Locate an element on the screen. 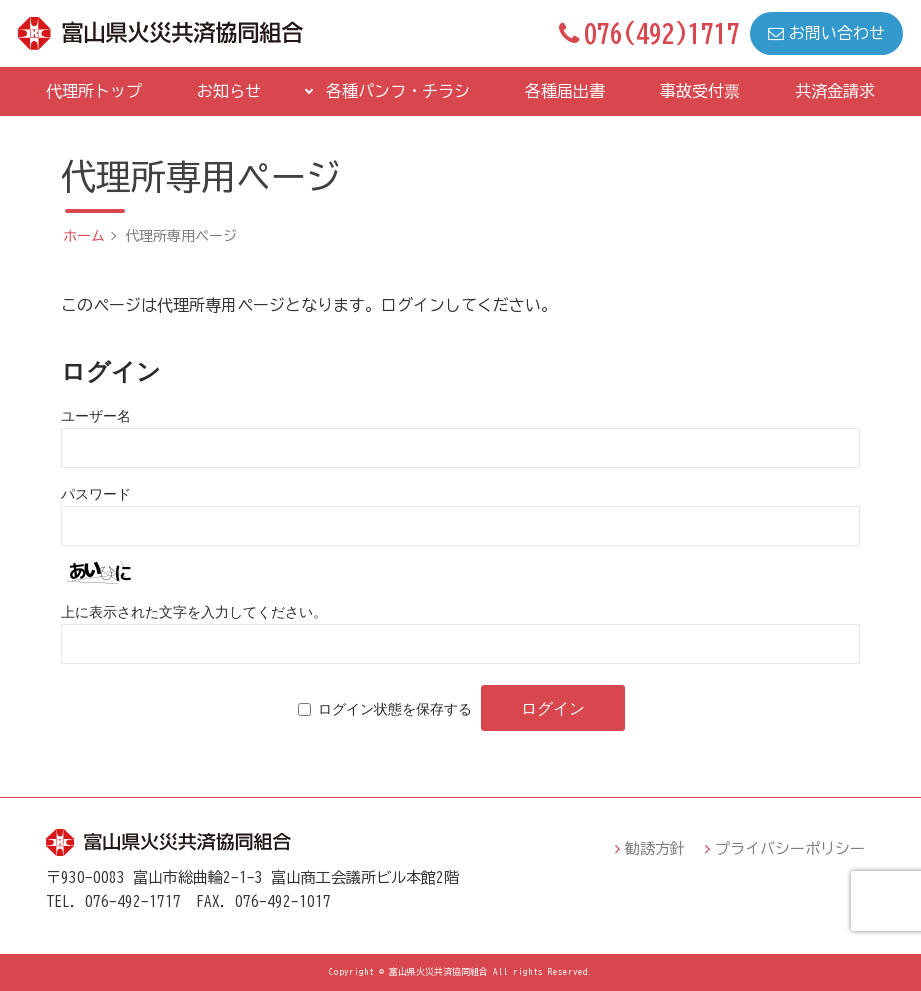  共済金請求 is located at coordinates (835, 91).